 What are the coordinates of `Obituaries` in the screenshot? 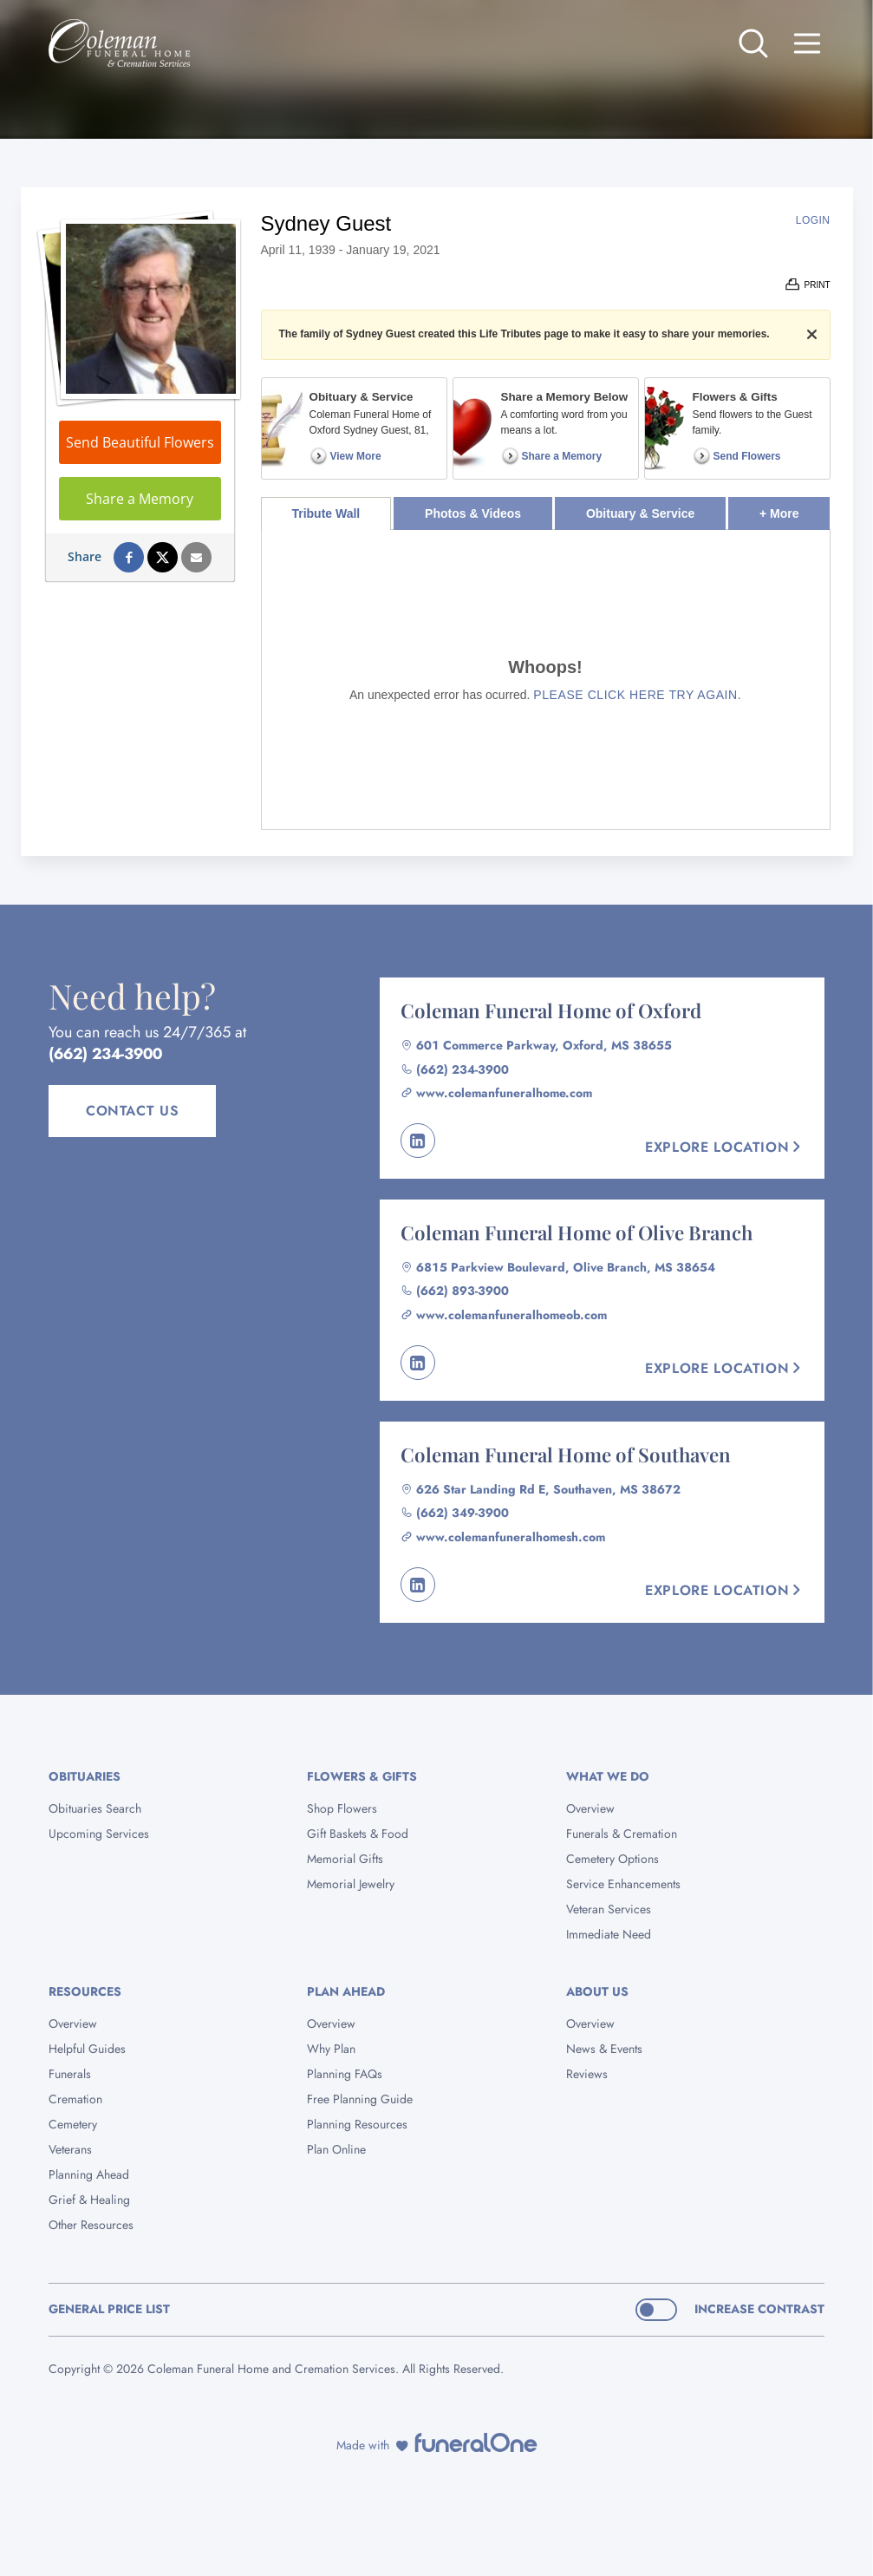 It's located at (85, 1776).